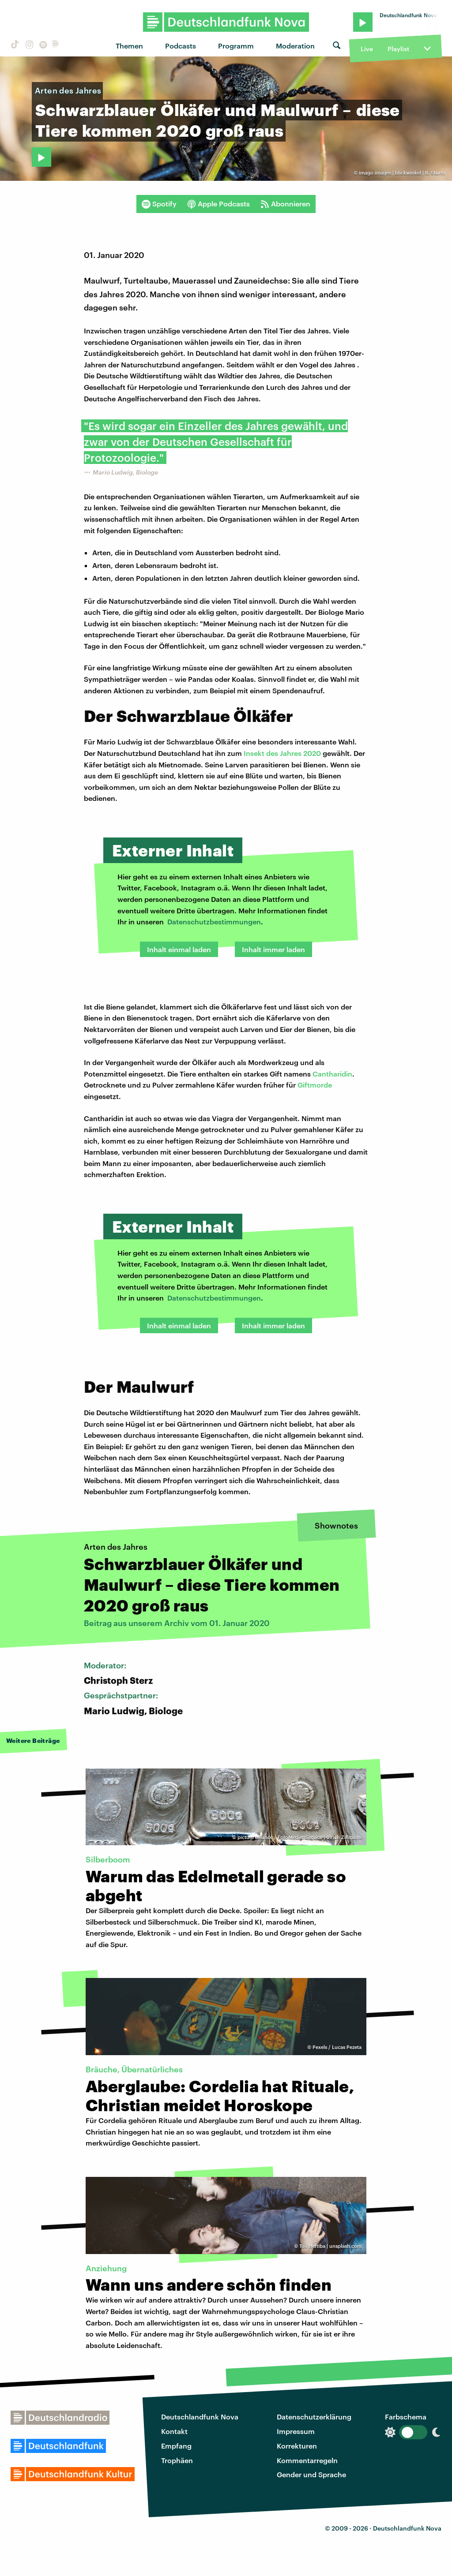 Image resolution: width=452 pixels, height=2576 pixels. Describe the element at coordinates (174, 2431) in the screenshot. I see `Kontakt` at that location.